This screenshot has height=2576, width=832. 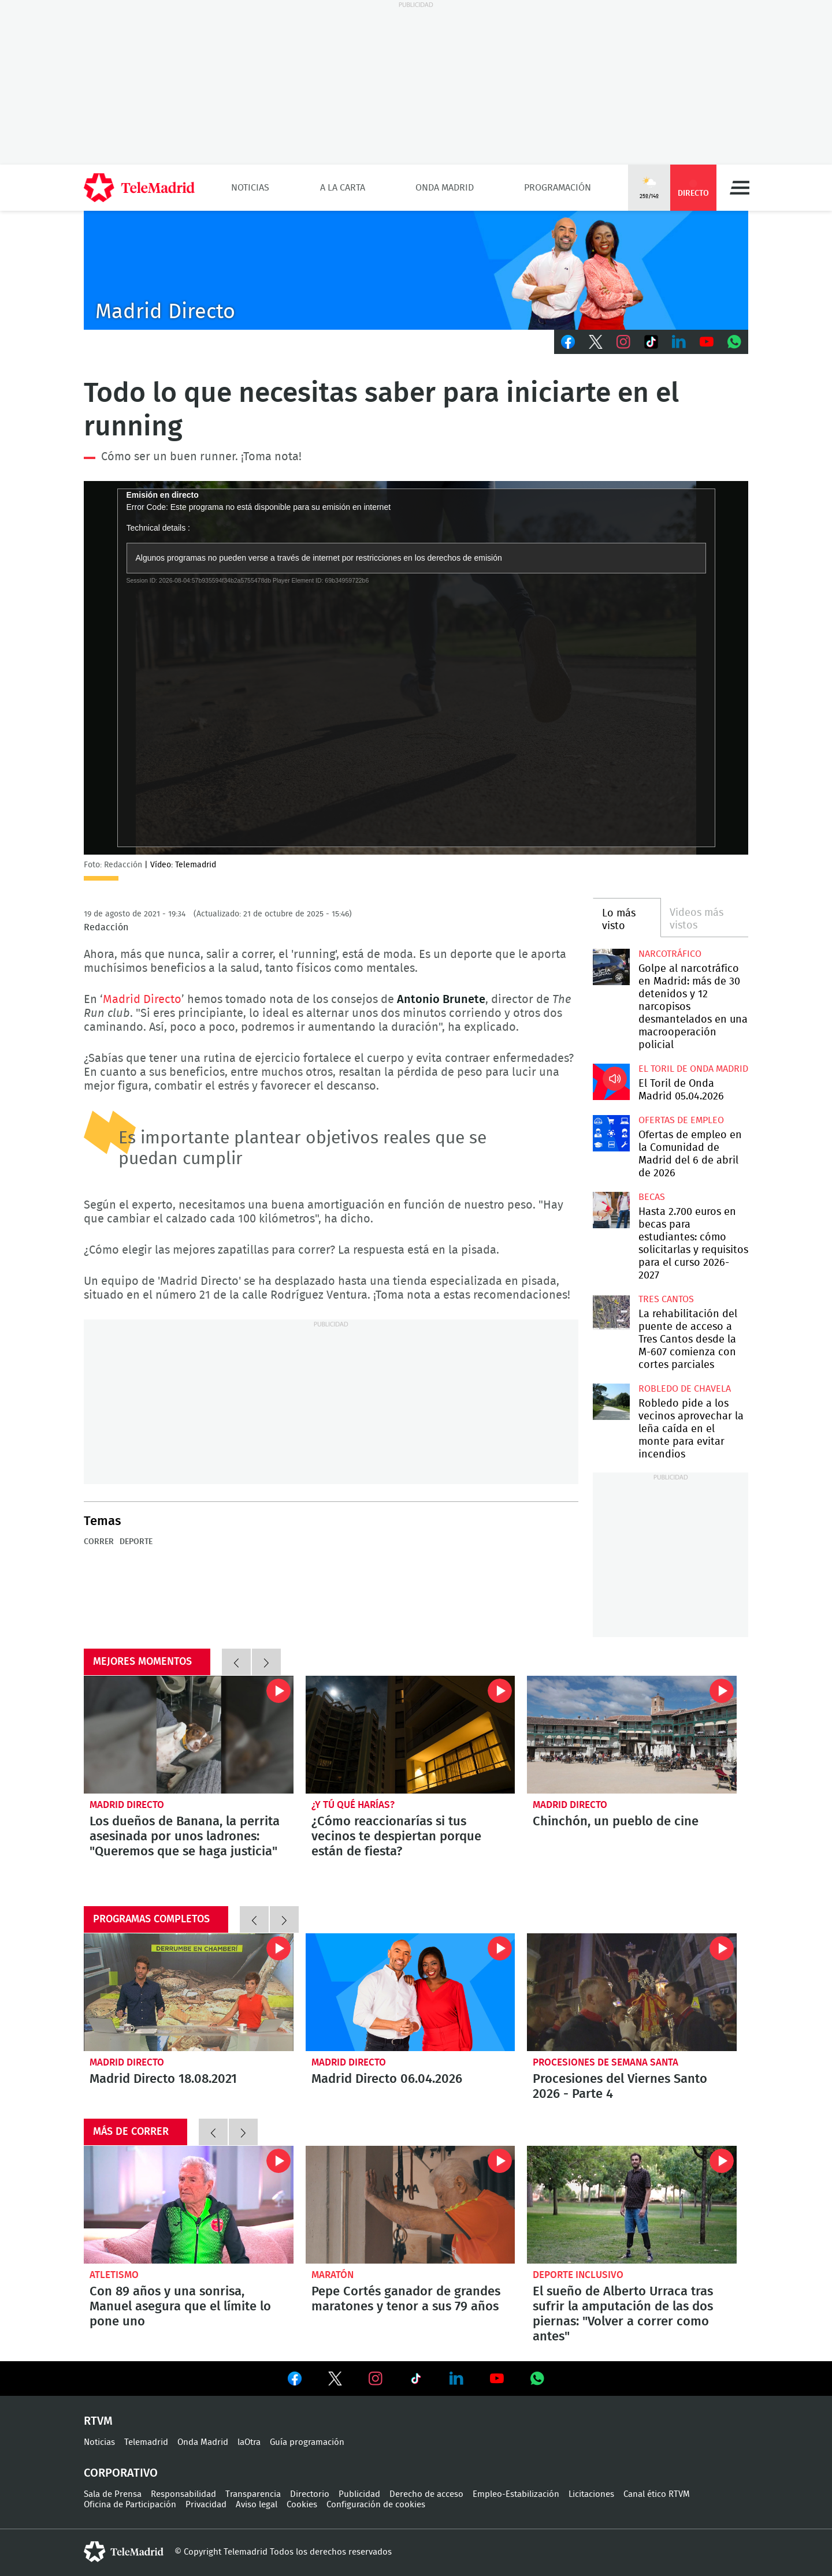 I want to click on Guía programación, so click(x=307, y=2442).